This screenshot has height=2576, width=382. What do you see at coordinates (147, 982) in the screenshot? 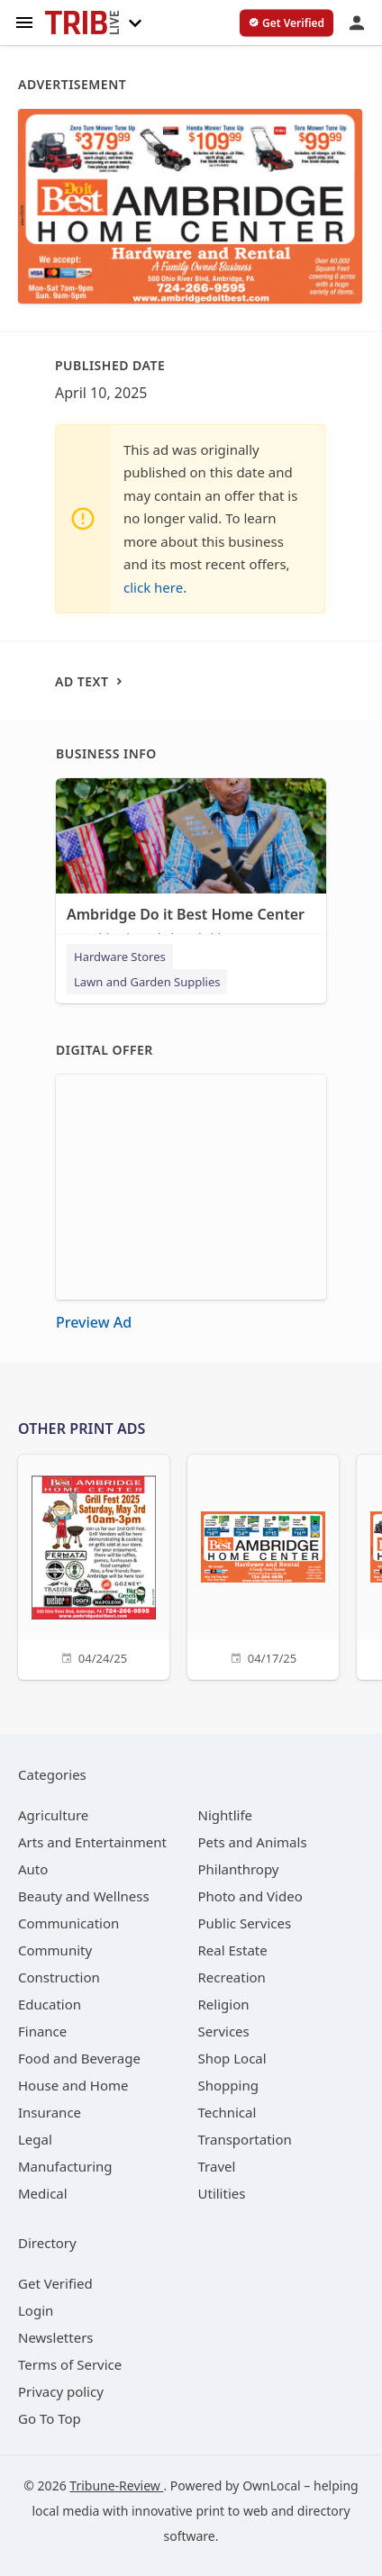
I see `Lawn and Garden Supplies` at bounding box center [147, 982].